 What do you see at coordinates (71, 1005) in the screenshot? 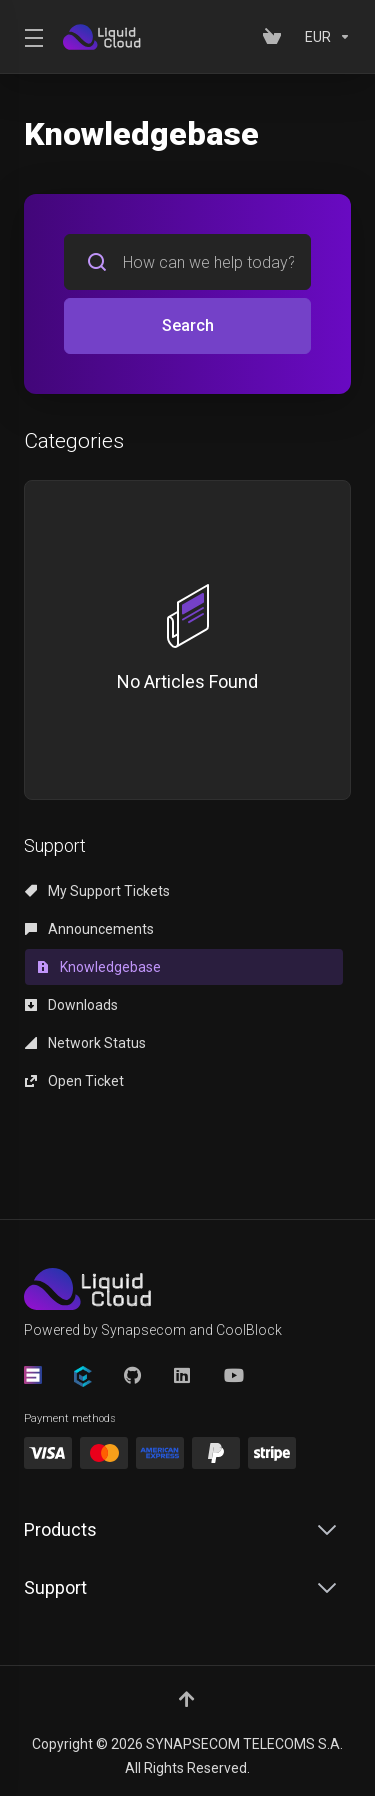
I see `Downloads` at bounding box center [71, 1005].